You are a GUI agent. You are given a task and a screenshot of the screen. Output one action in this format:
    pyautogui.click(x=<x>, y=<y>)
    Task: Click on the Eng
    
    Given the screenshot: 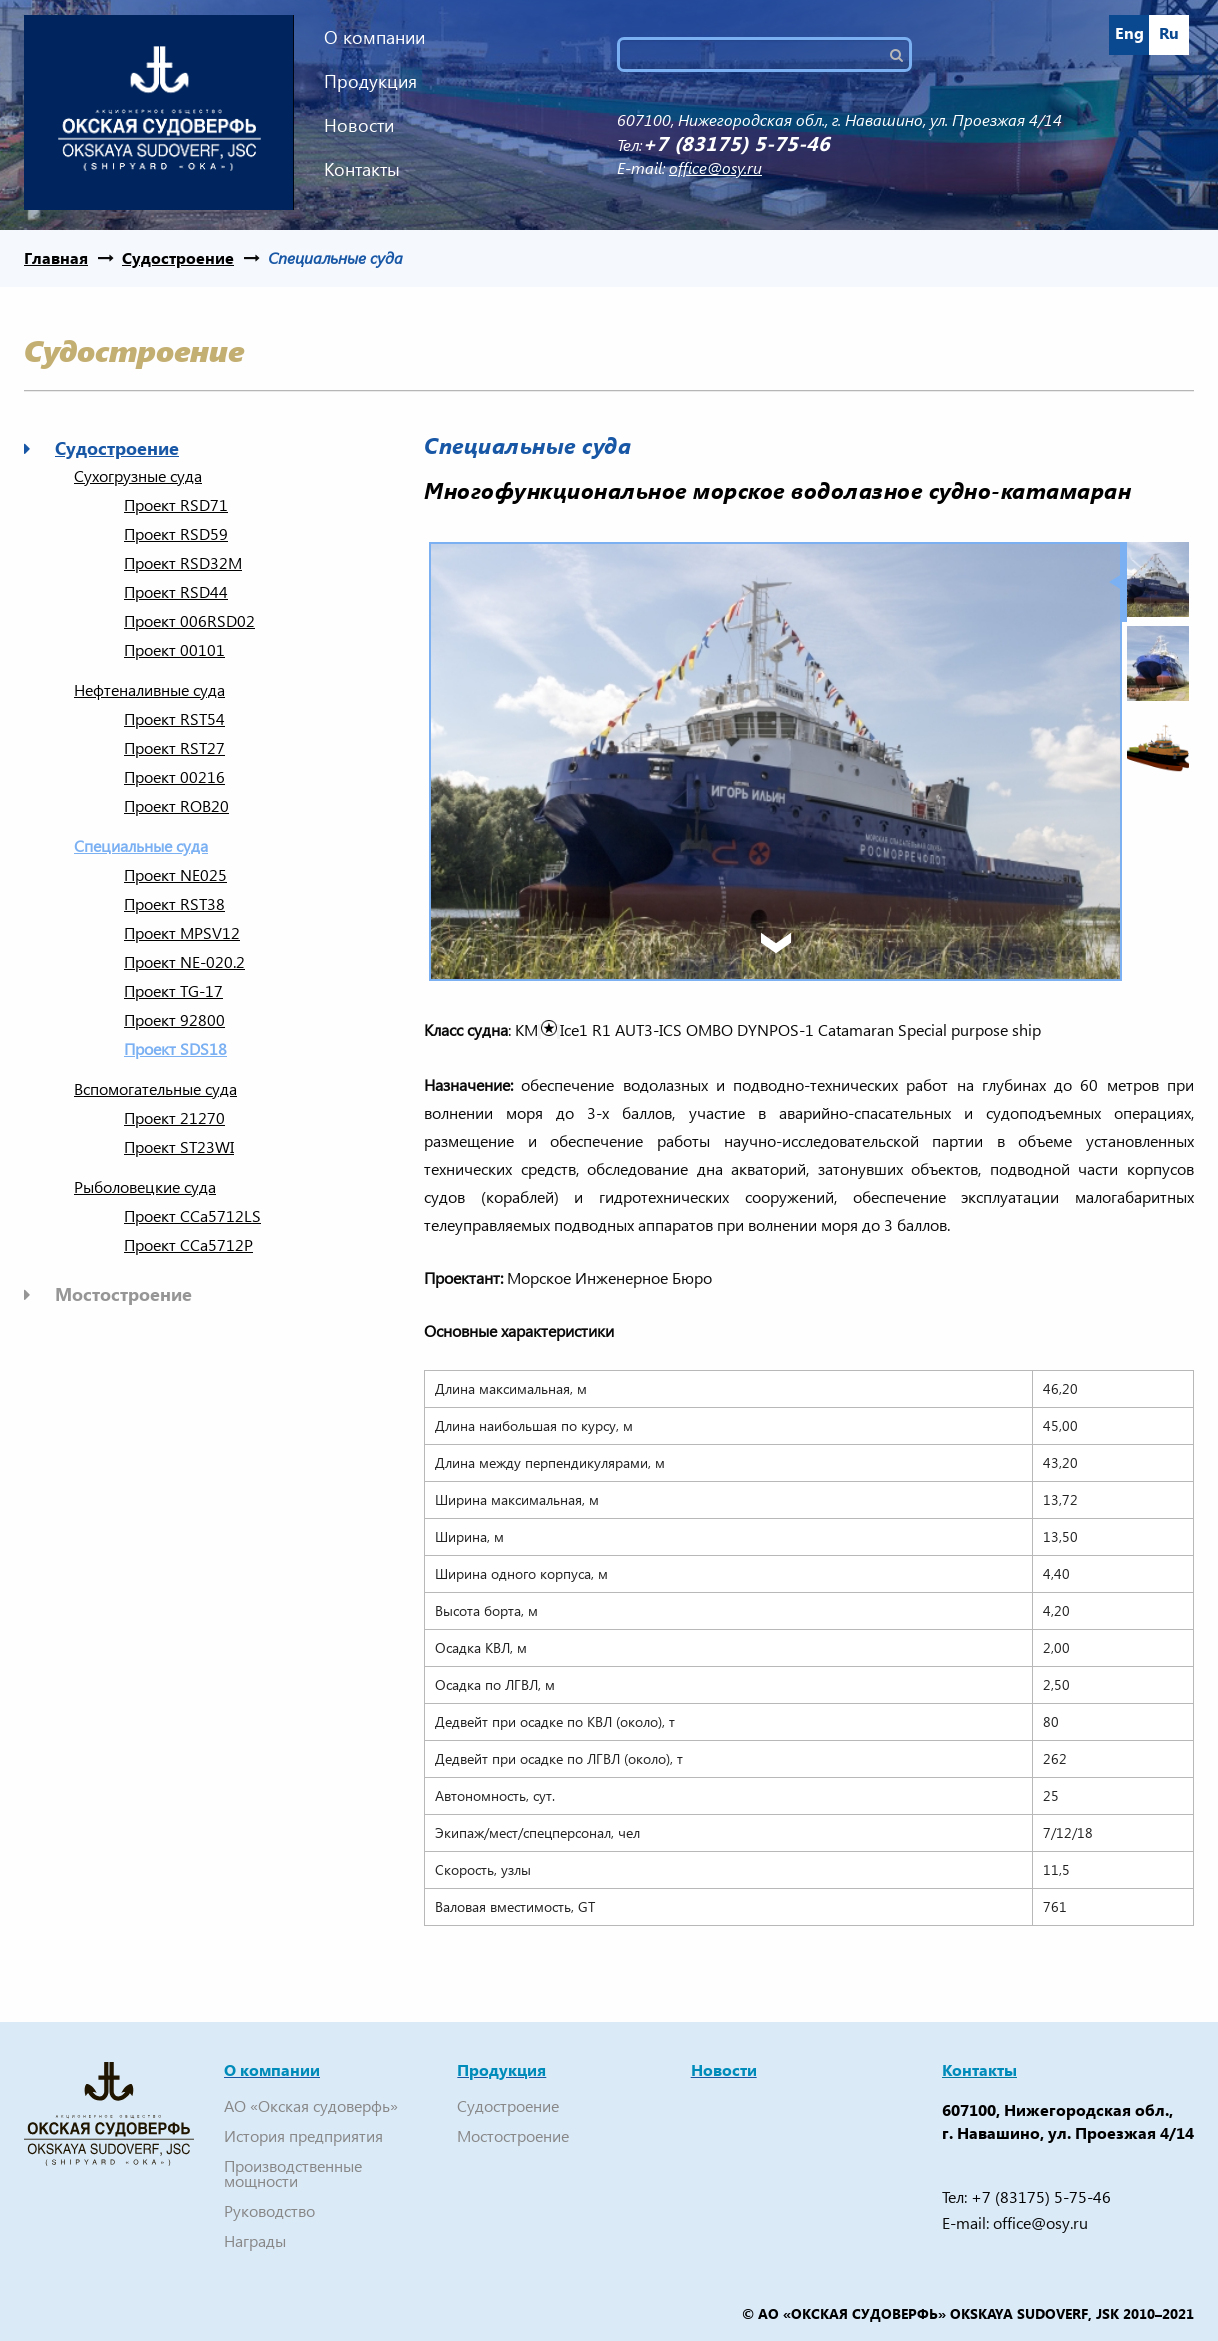 What is the action you would take?
    pyautogui.click(x=1129, y=32)
    